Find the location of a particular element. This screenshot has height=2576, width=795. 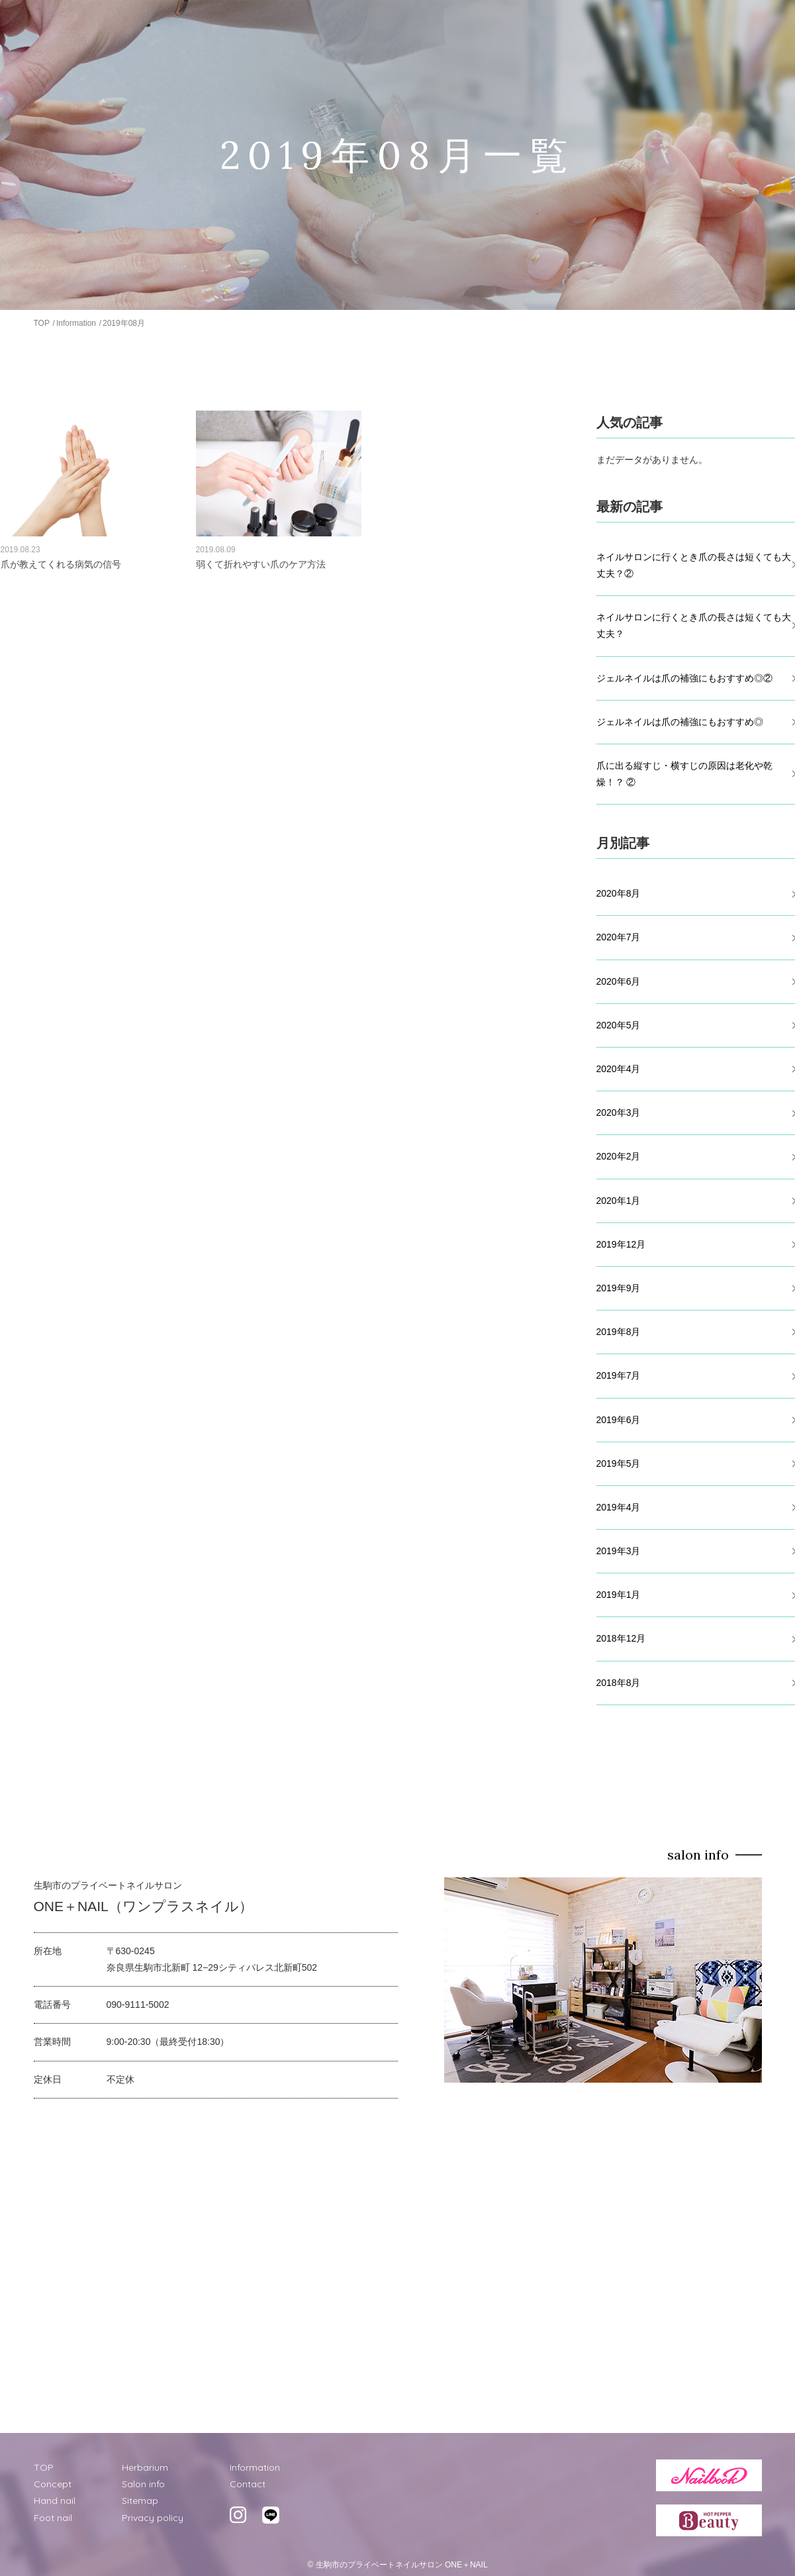

Sitemap is located at coordinates (140, 2500).